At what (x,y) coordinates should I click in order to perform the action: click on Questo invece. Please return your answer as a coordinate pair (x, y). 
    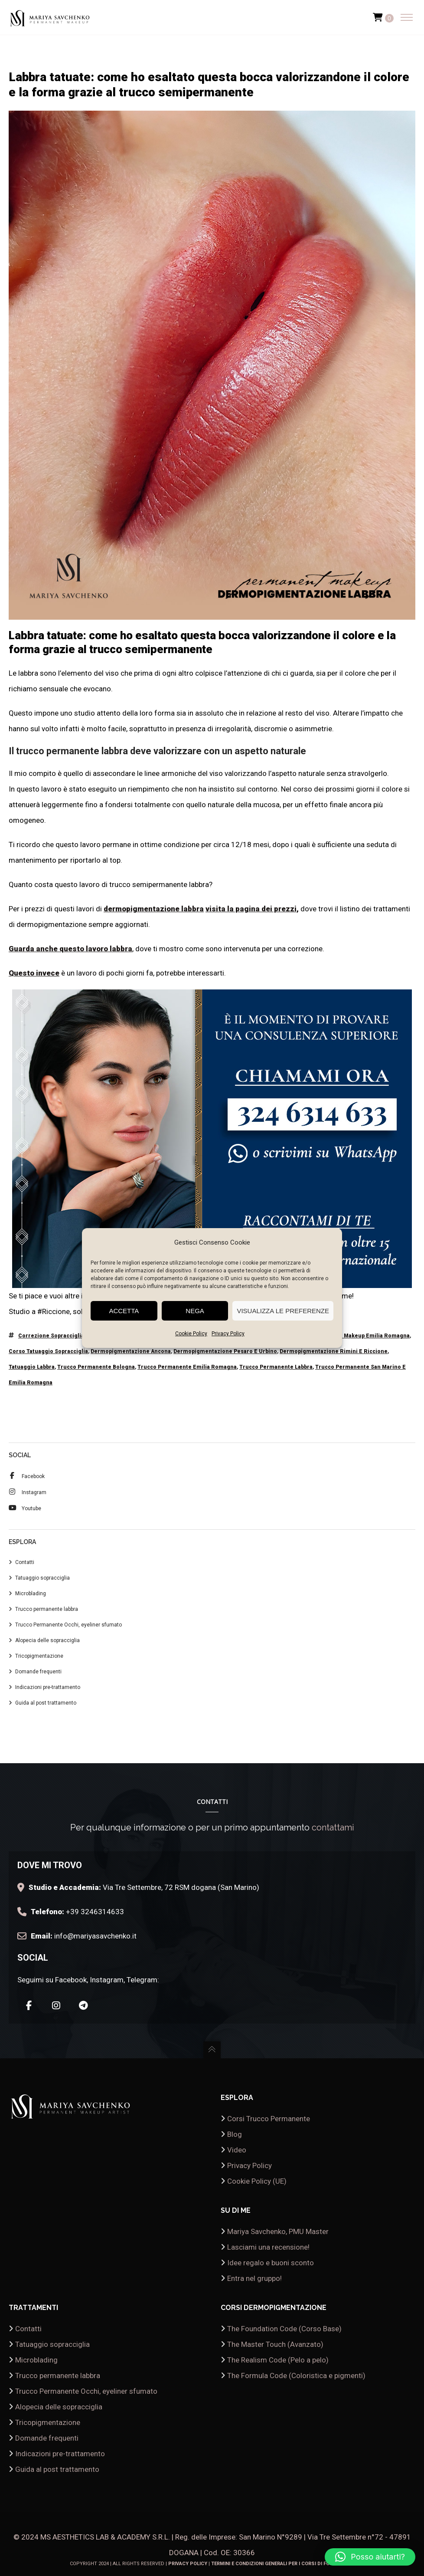
    Looking at the image, I should click on (34, 973).